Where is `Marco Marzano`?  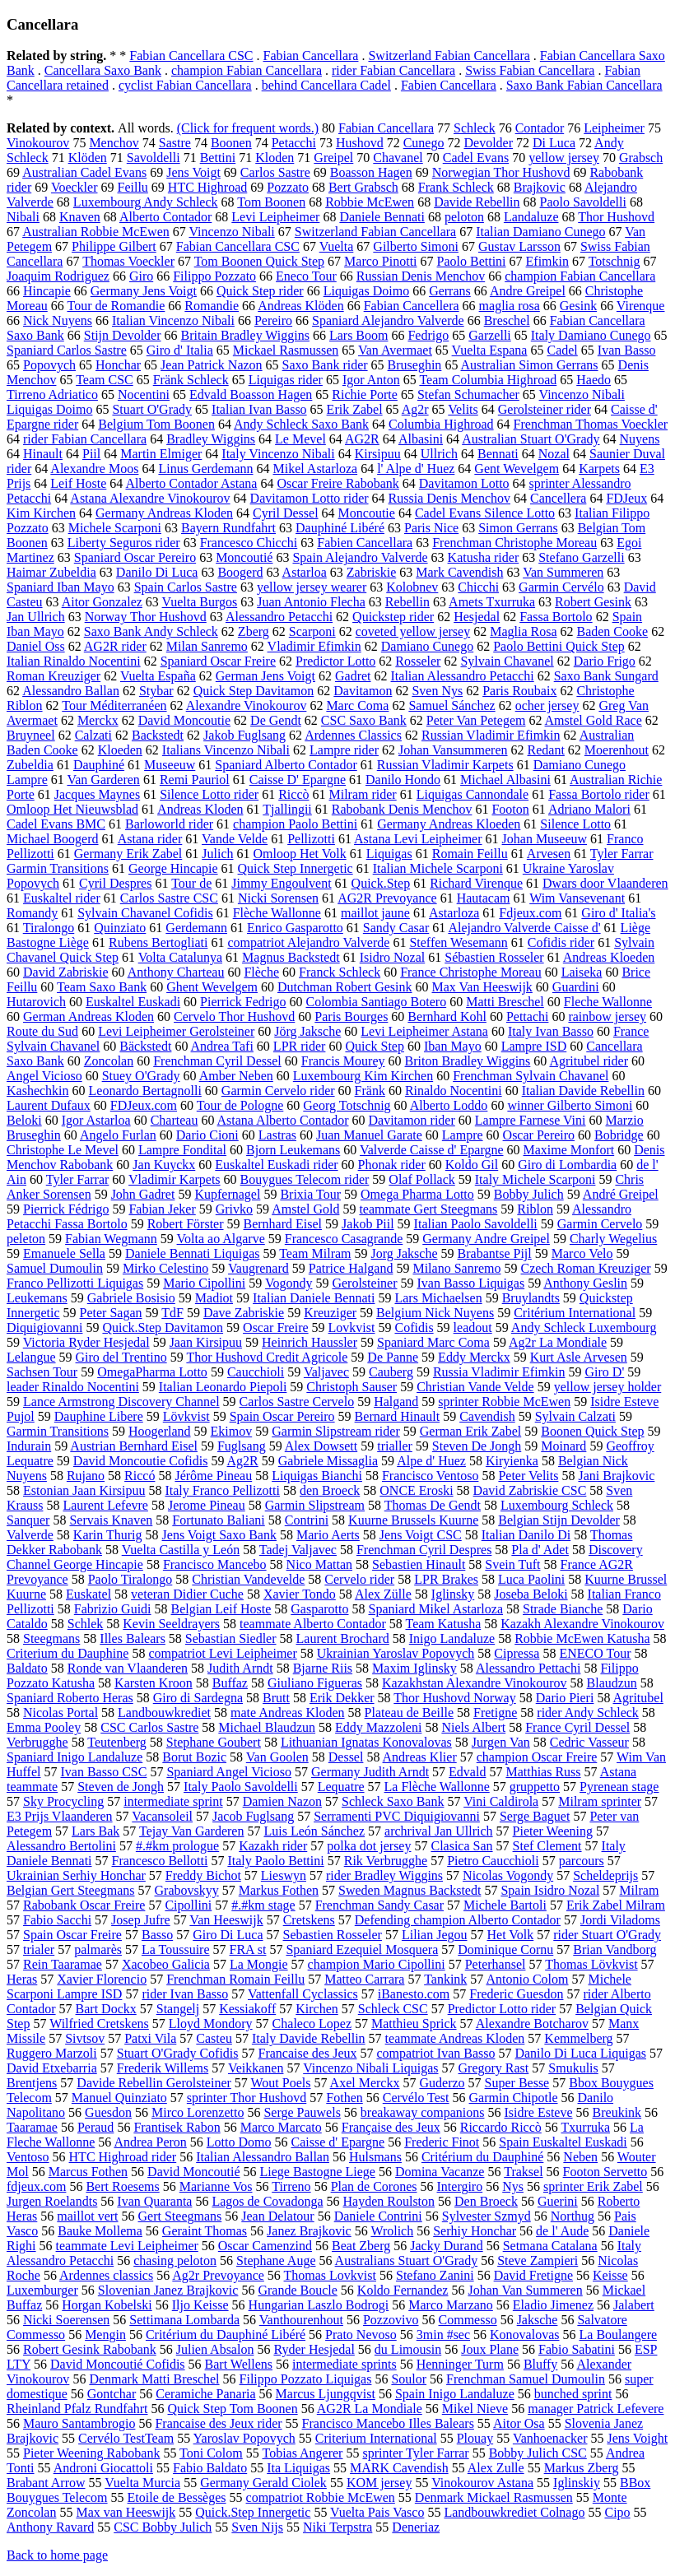 Marco Marzano is located at coordinates (450, 2305).